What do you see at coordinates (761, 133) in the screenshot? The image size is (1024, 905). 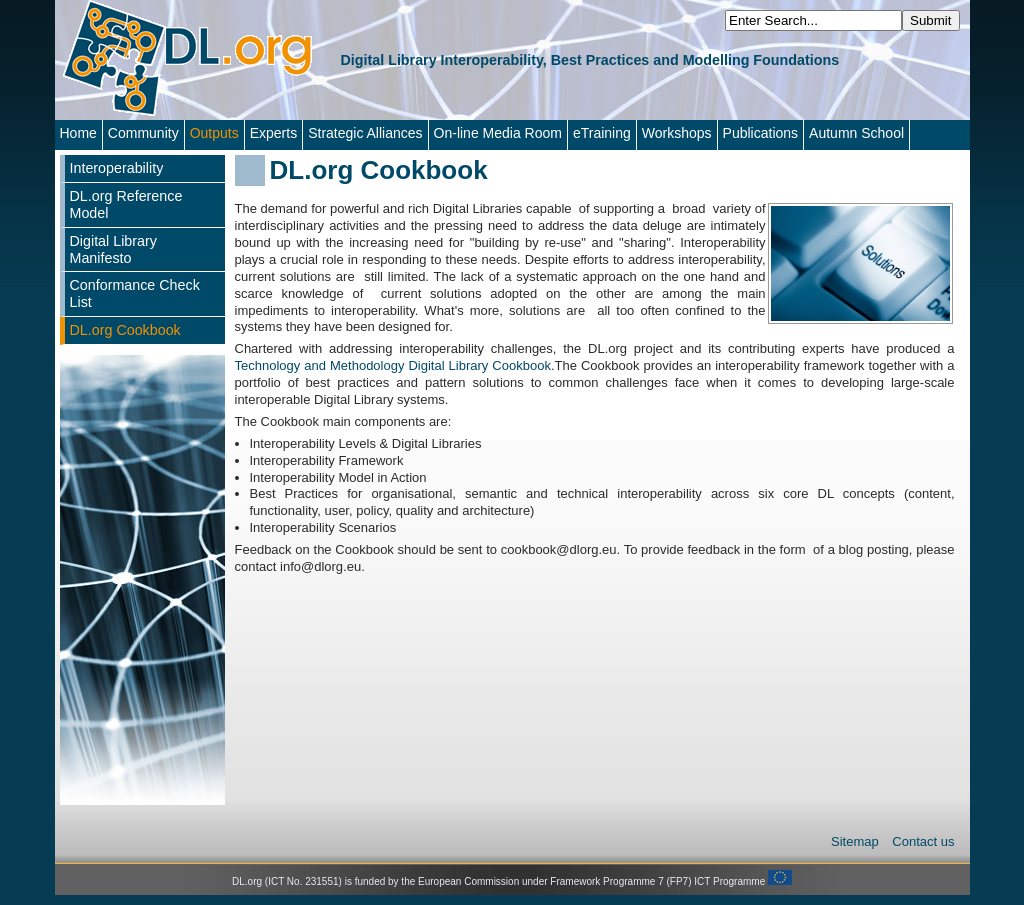 I see `Publications` at bounding box center [761, 133].